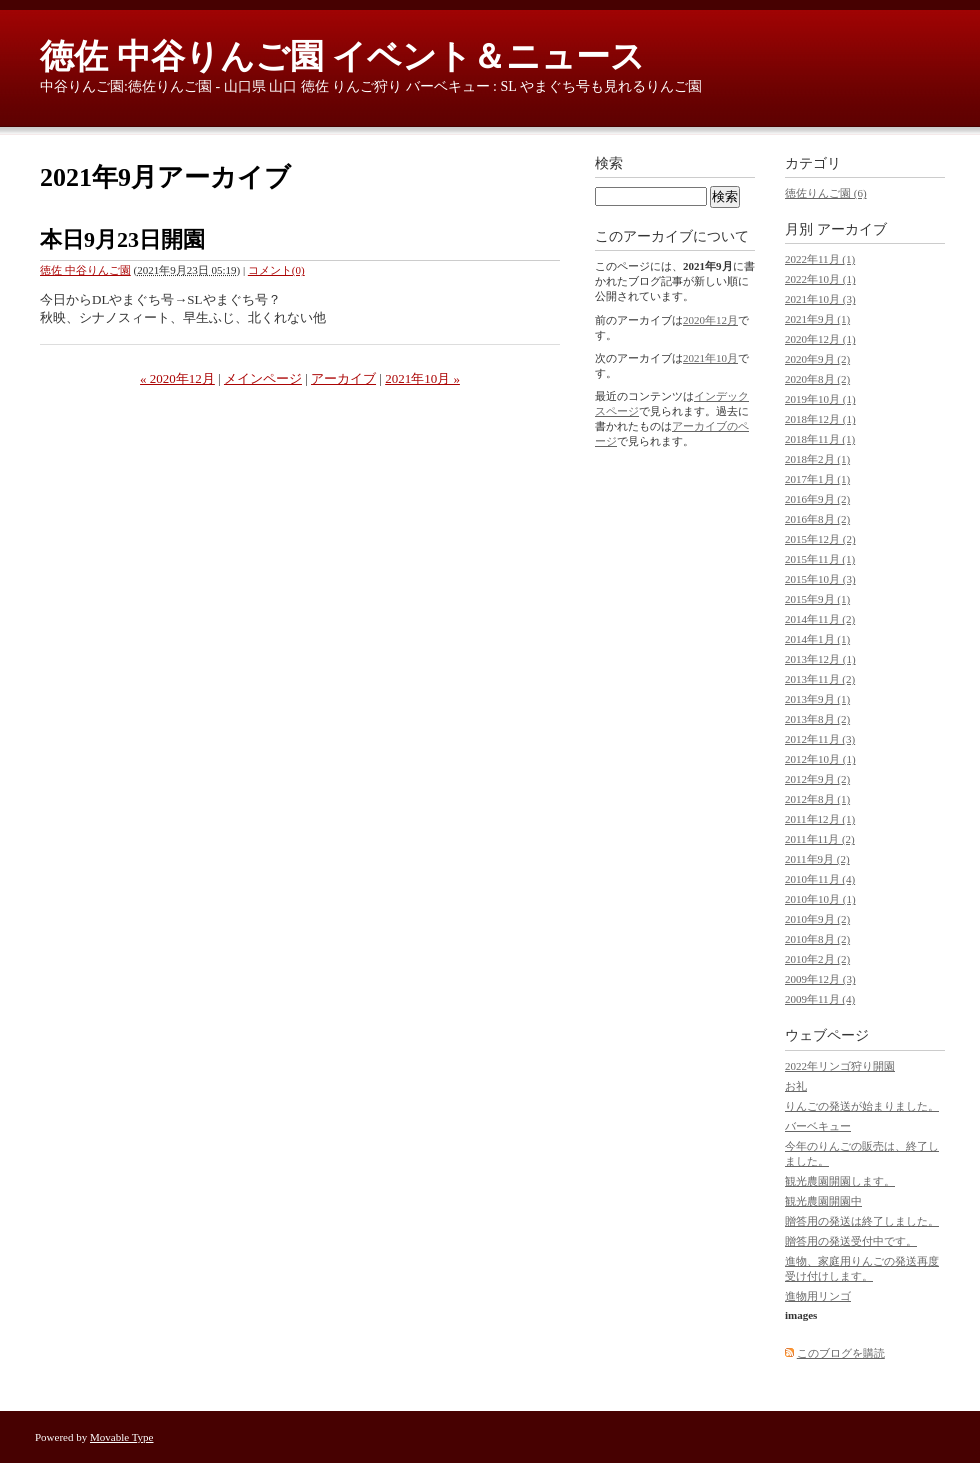  What do you see at coordinates (820, 619) in the screenshot?
I see `2014年11月 (2)` at bounding box center [820, 619].